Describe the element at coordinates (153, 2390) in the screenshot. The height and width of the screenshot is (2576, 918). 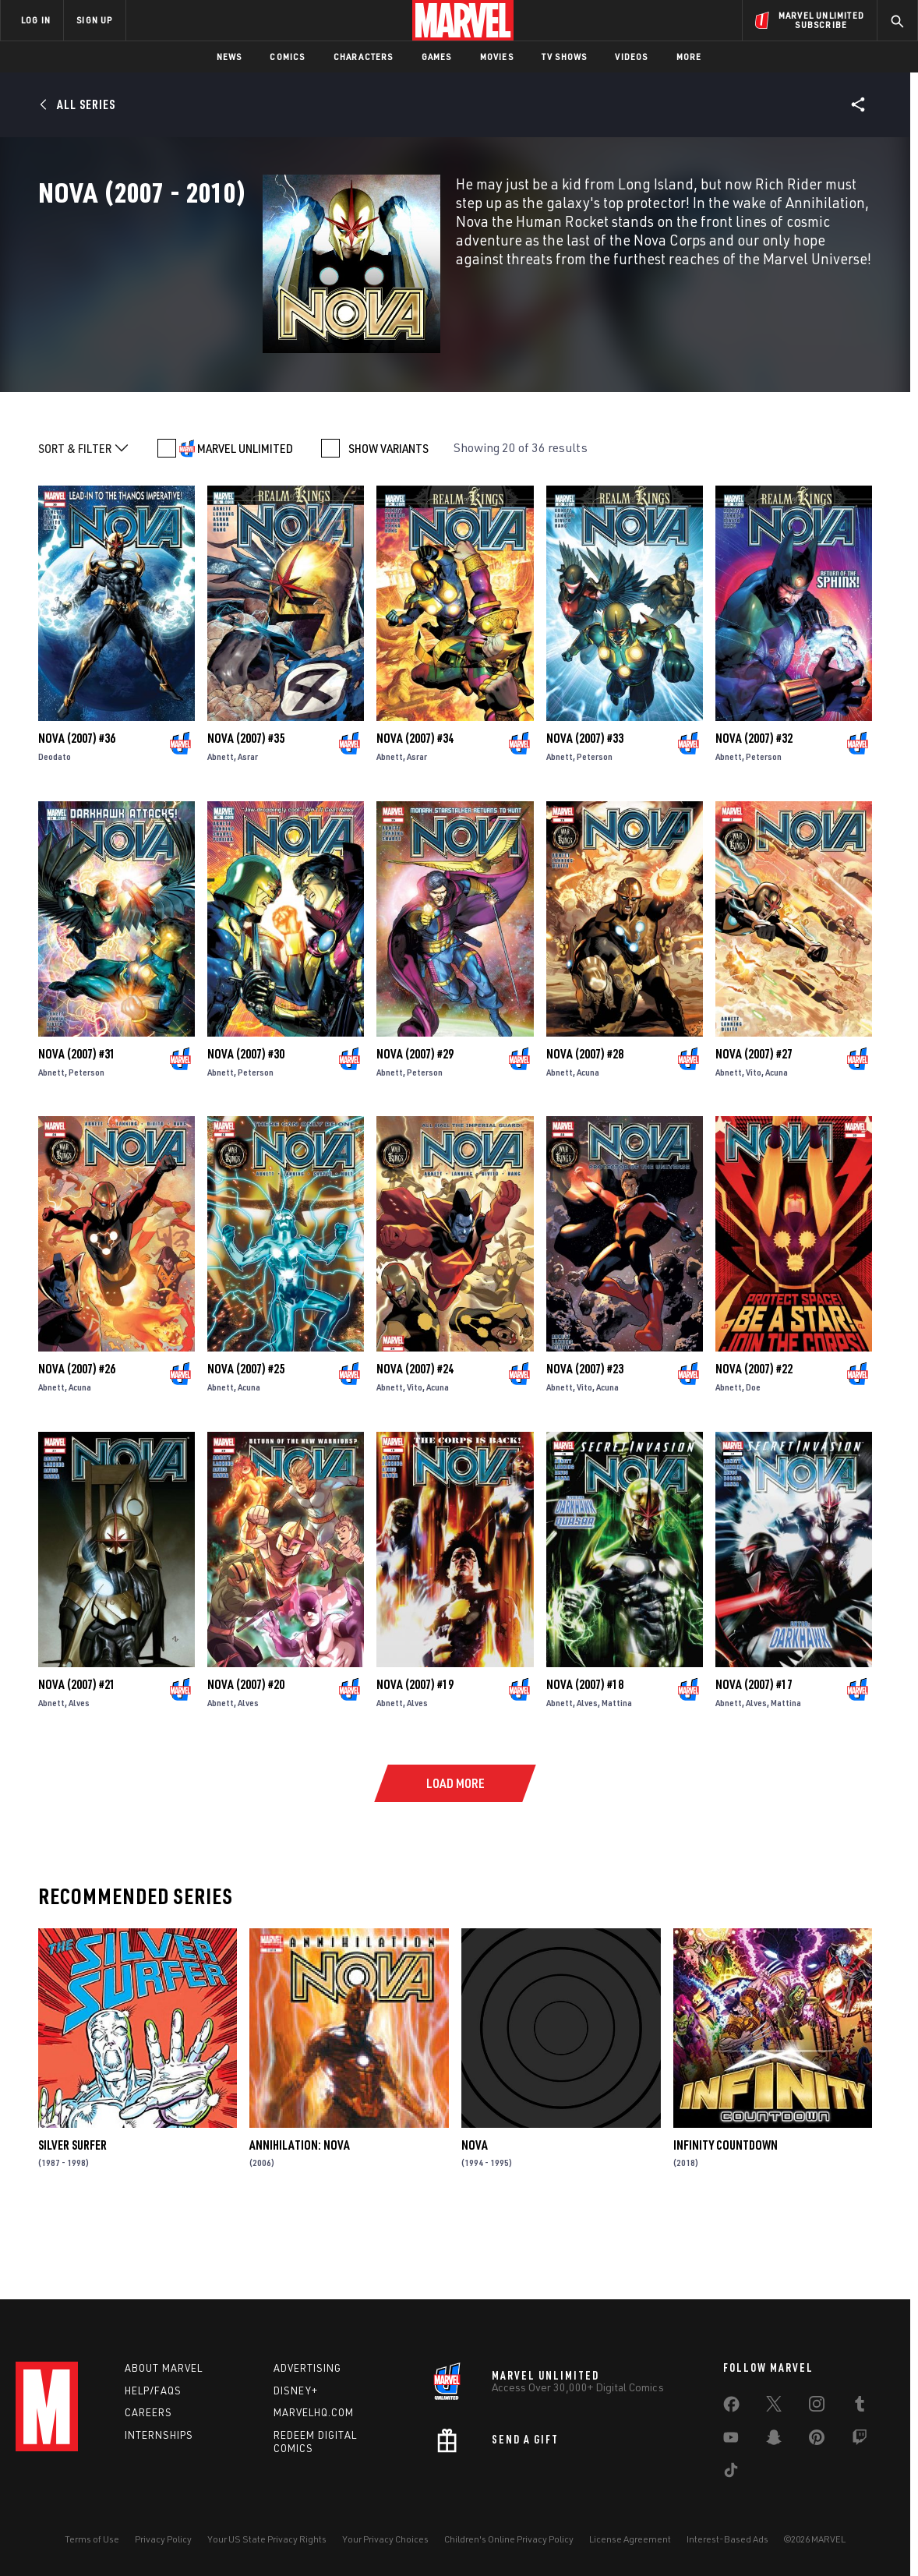
I see `Help/FAQs` at that location.